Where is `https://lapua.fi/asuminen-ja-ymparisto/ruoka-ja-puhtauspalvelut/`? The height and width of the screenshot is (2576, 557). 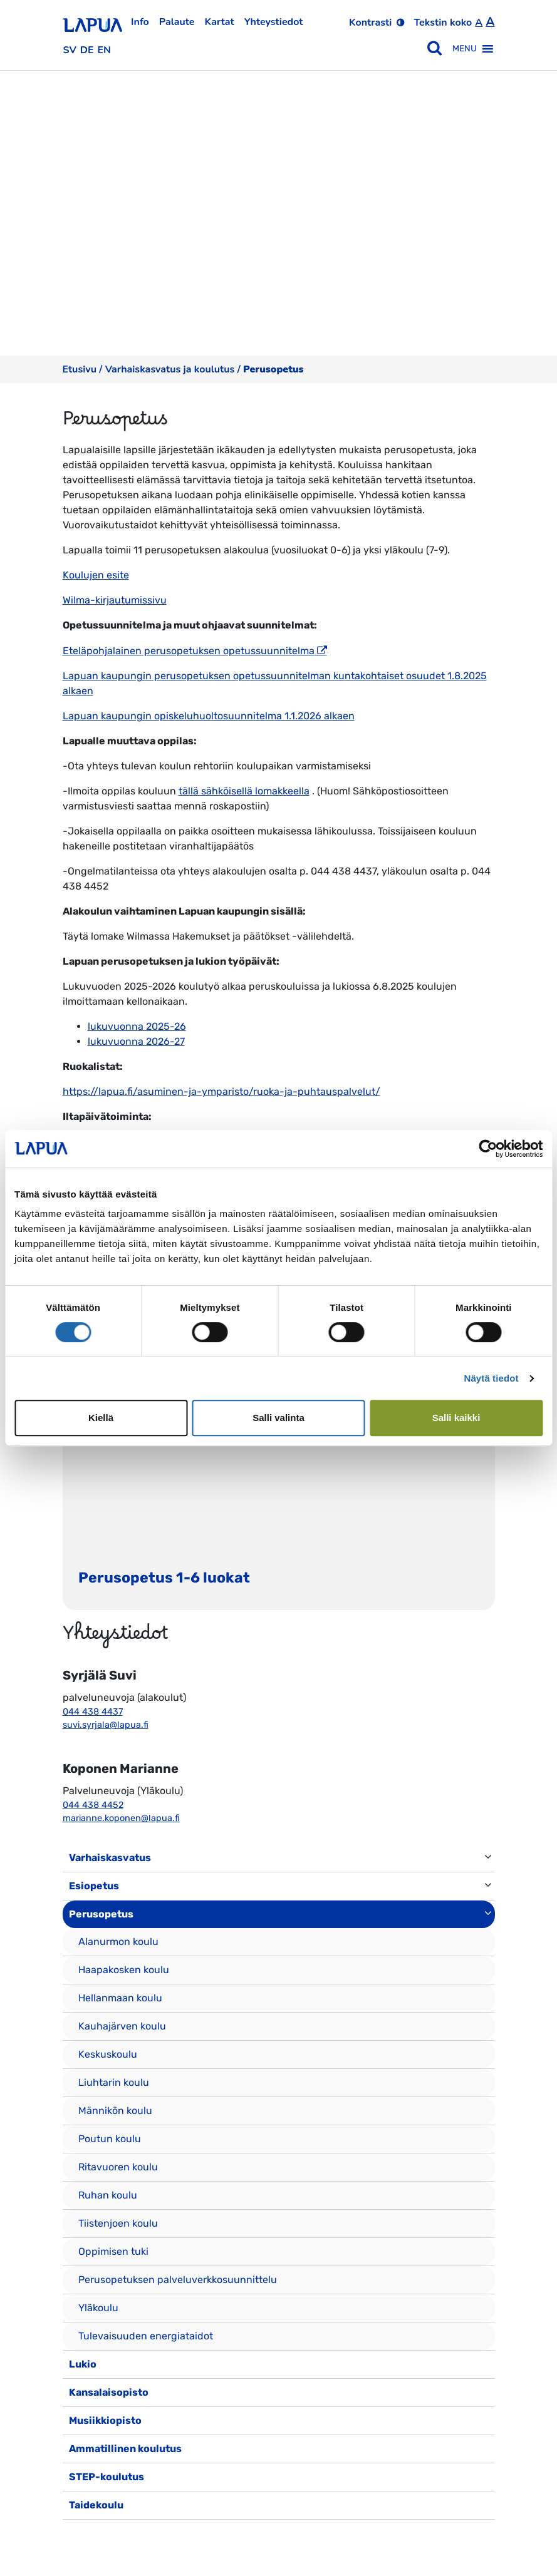
https://lapua.fi/asuminen-ja-ymparisto/ruoka-ja-puhtauspalvelut/ is located at coordinates (221, 1091).